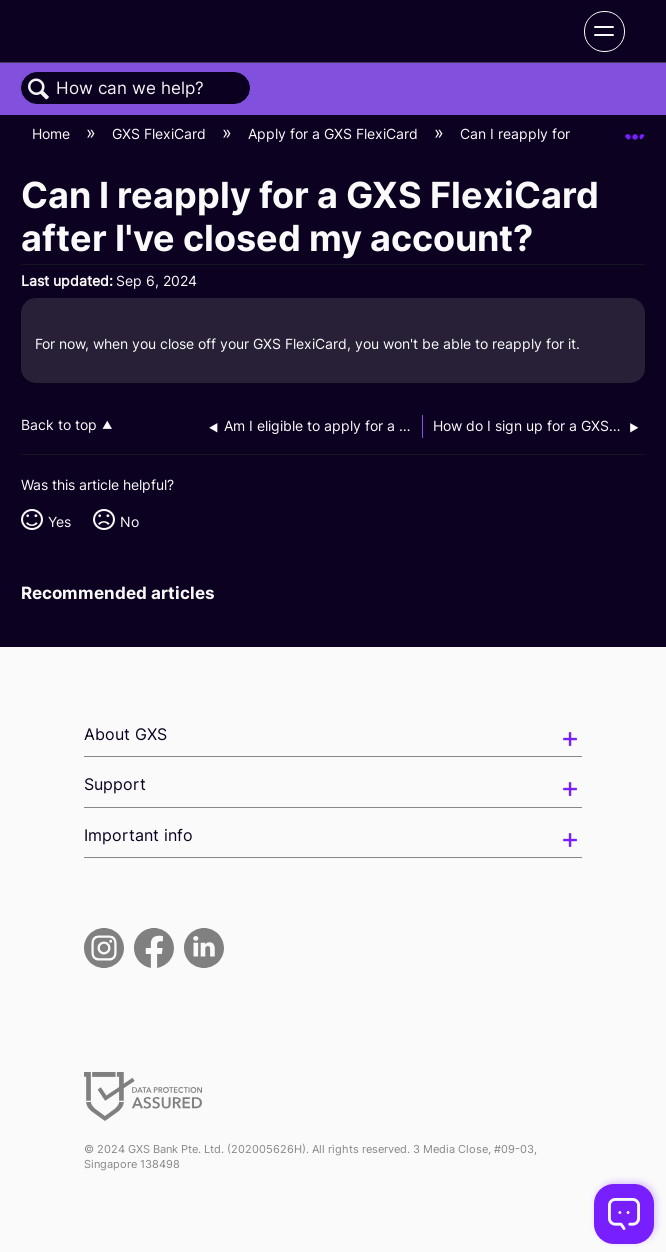  I want to click on GXS FlexiCard, so click(161, 133).